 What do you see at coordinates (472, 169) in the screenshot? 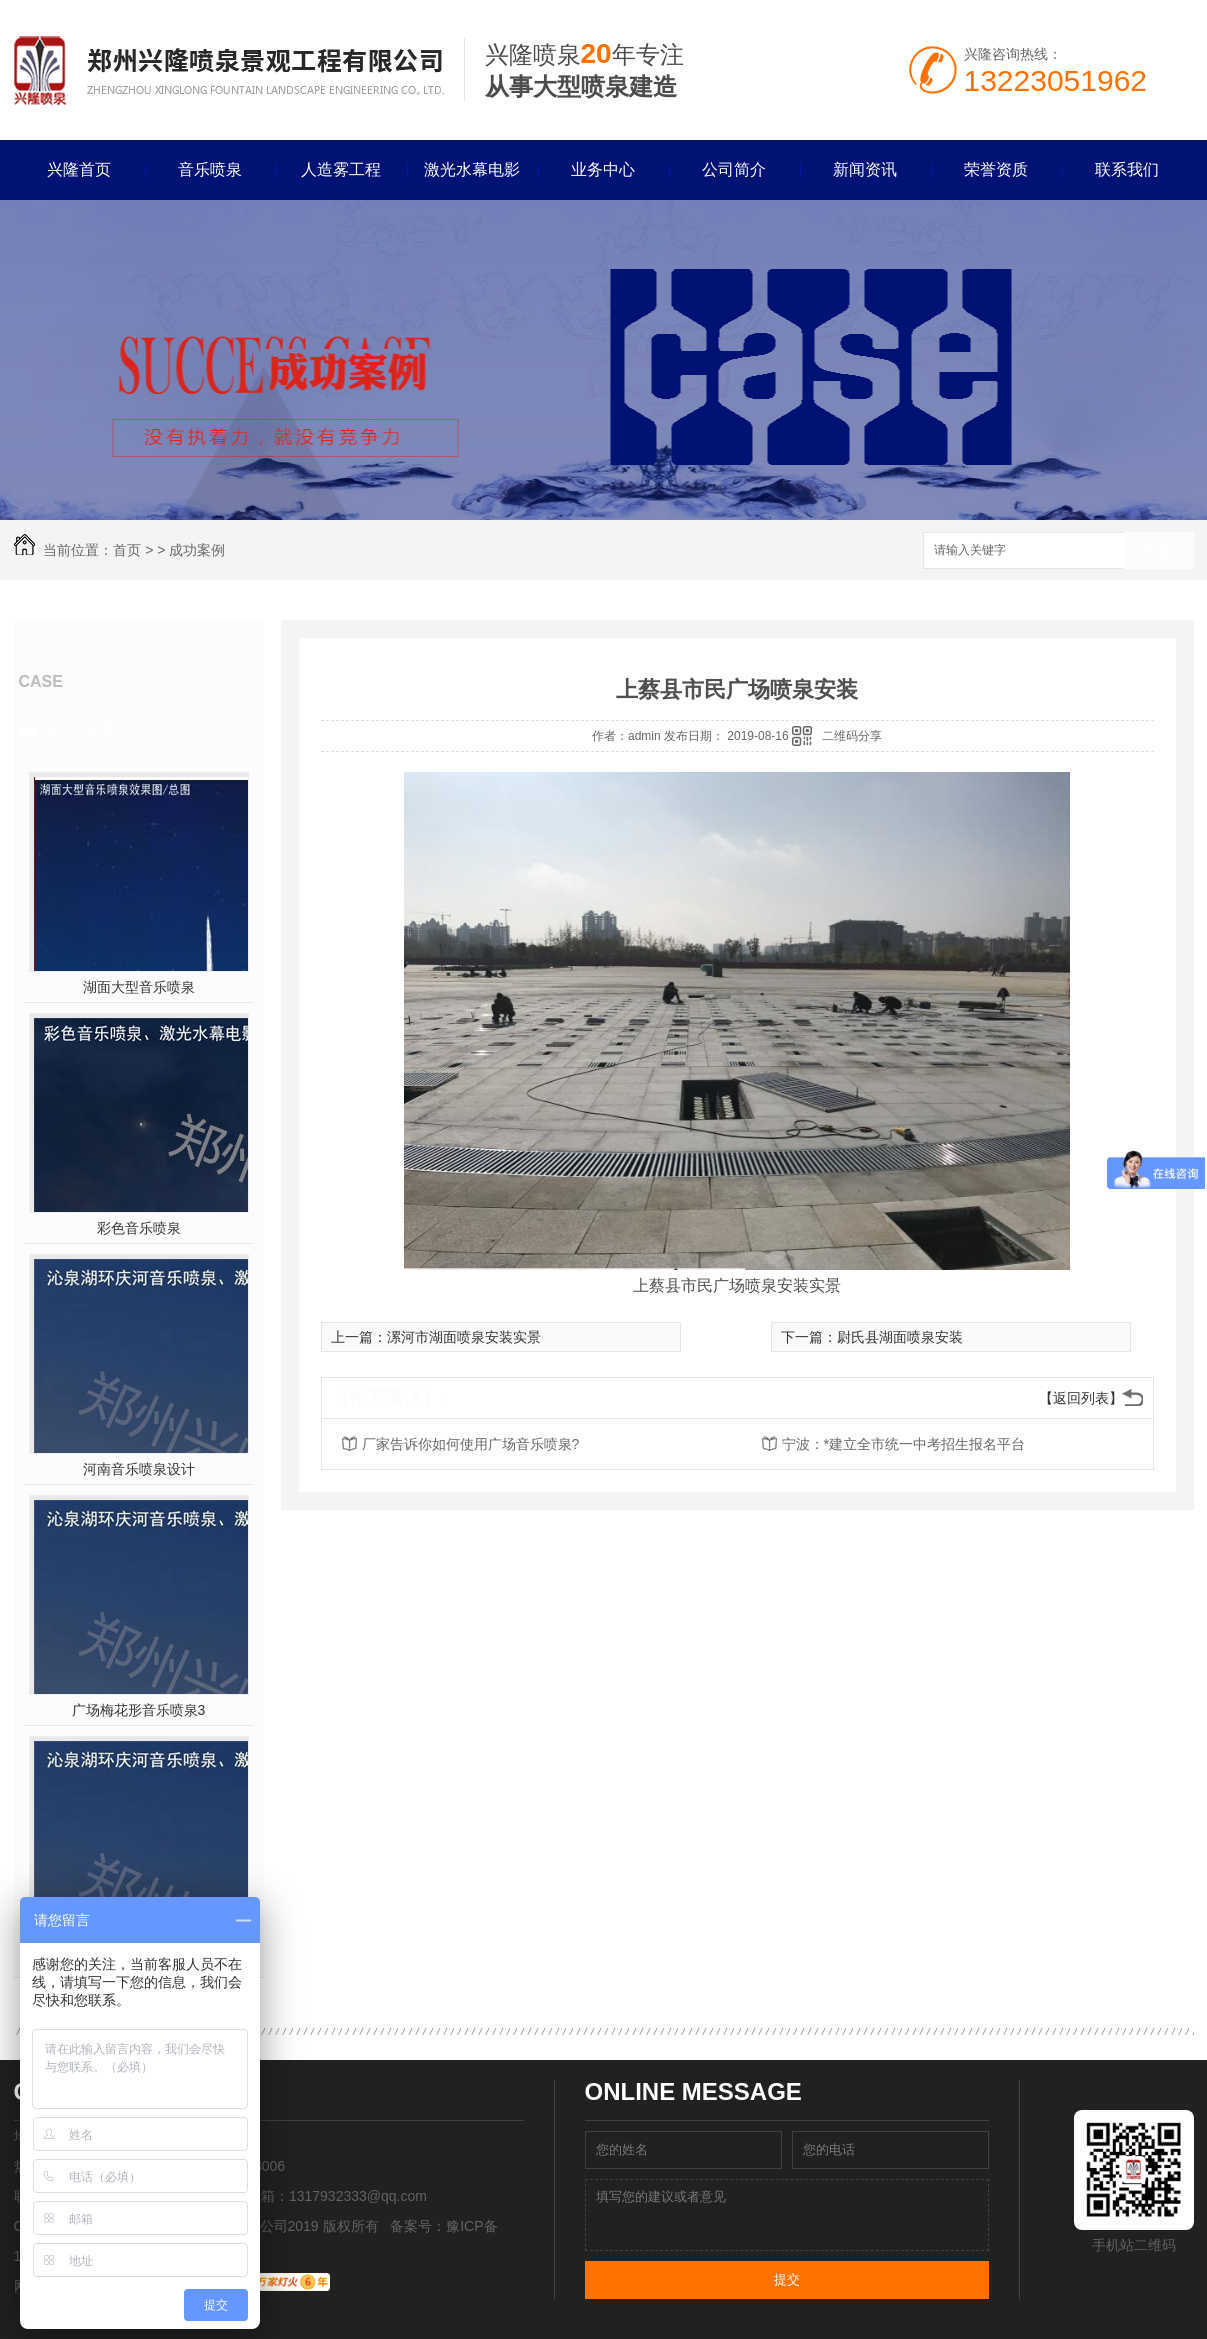
I see `激光水幕电影` at bounding box center [472, 169].